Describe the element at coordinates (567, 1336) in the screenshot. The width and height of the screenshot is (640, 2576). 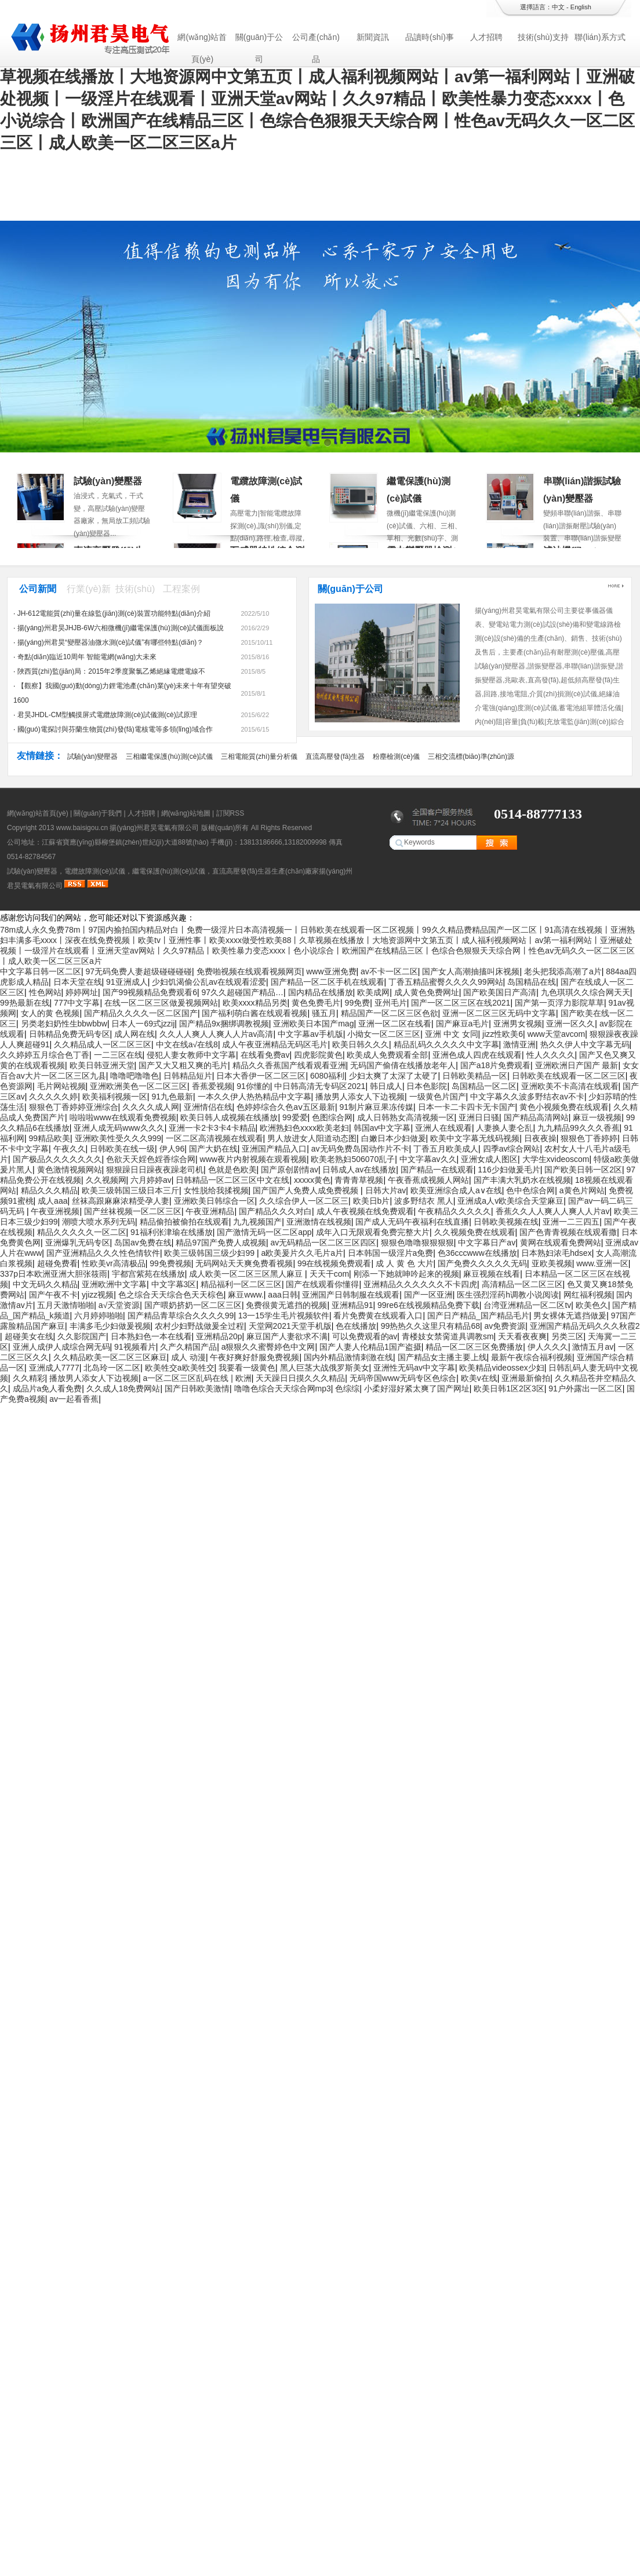
I see `另类三区` at that location.